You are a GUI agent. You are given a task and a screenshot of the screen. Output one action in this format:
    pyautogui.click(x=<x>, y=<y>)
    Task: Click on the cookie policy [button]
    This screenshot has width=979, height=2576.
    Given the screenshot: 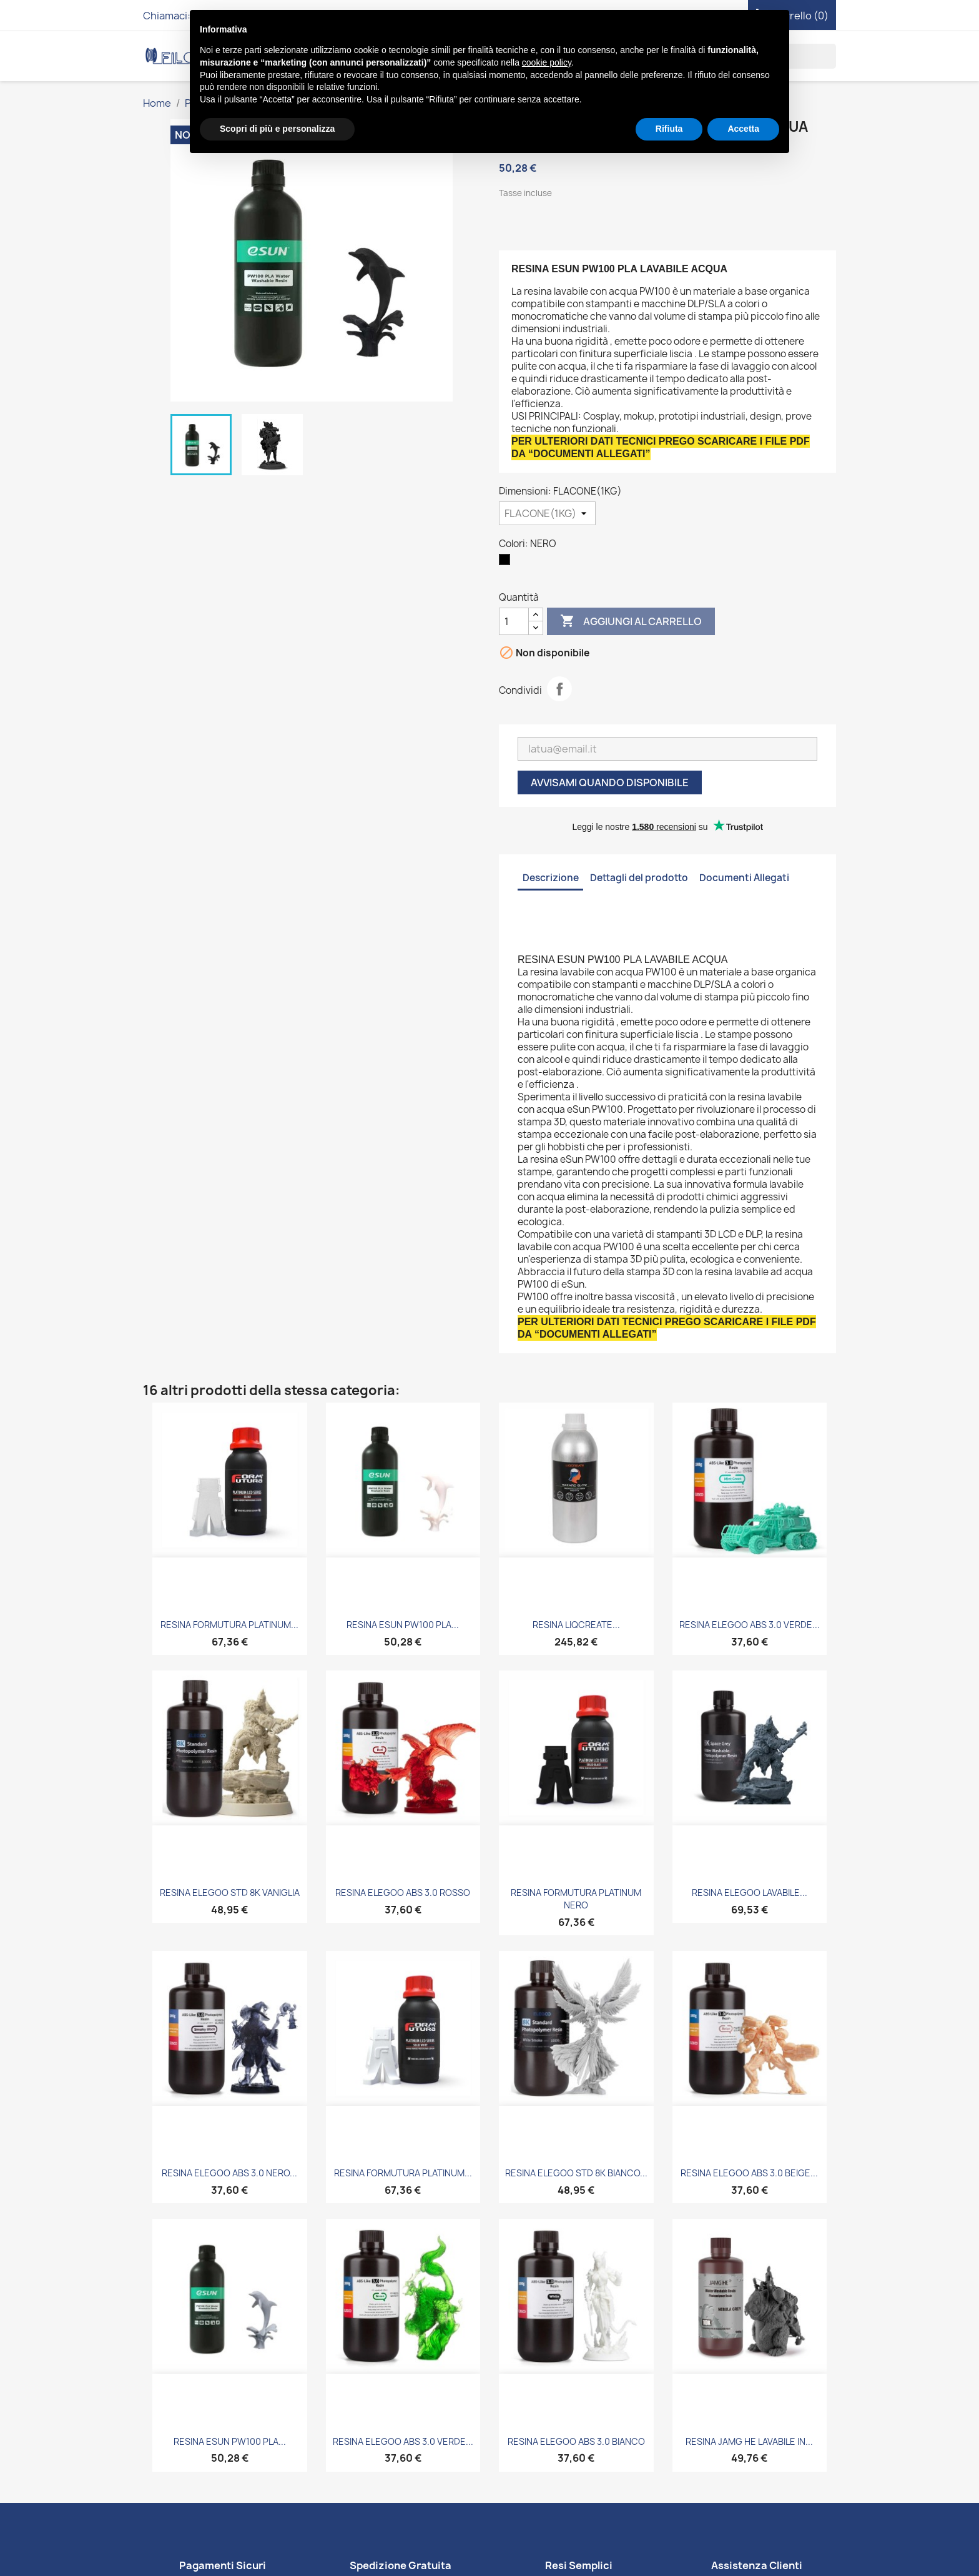 What is the action you would take?
    pyautogui.click(x=546, y=62)
    